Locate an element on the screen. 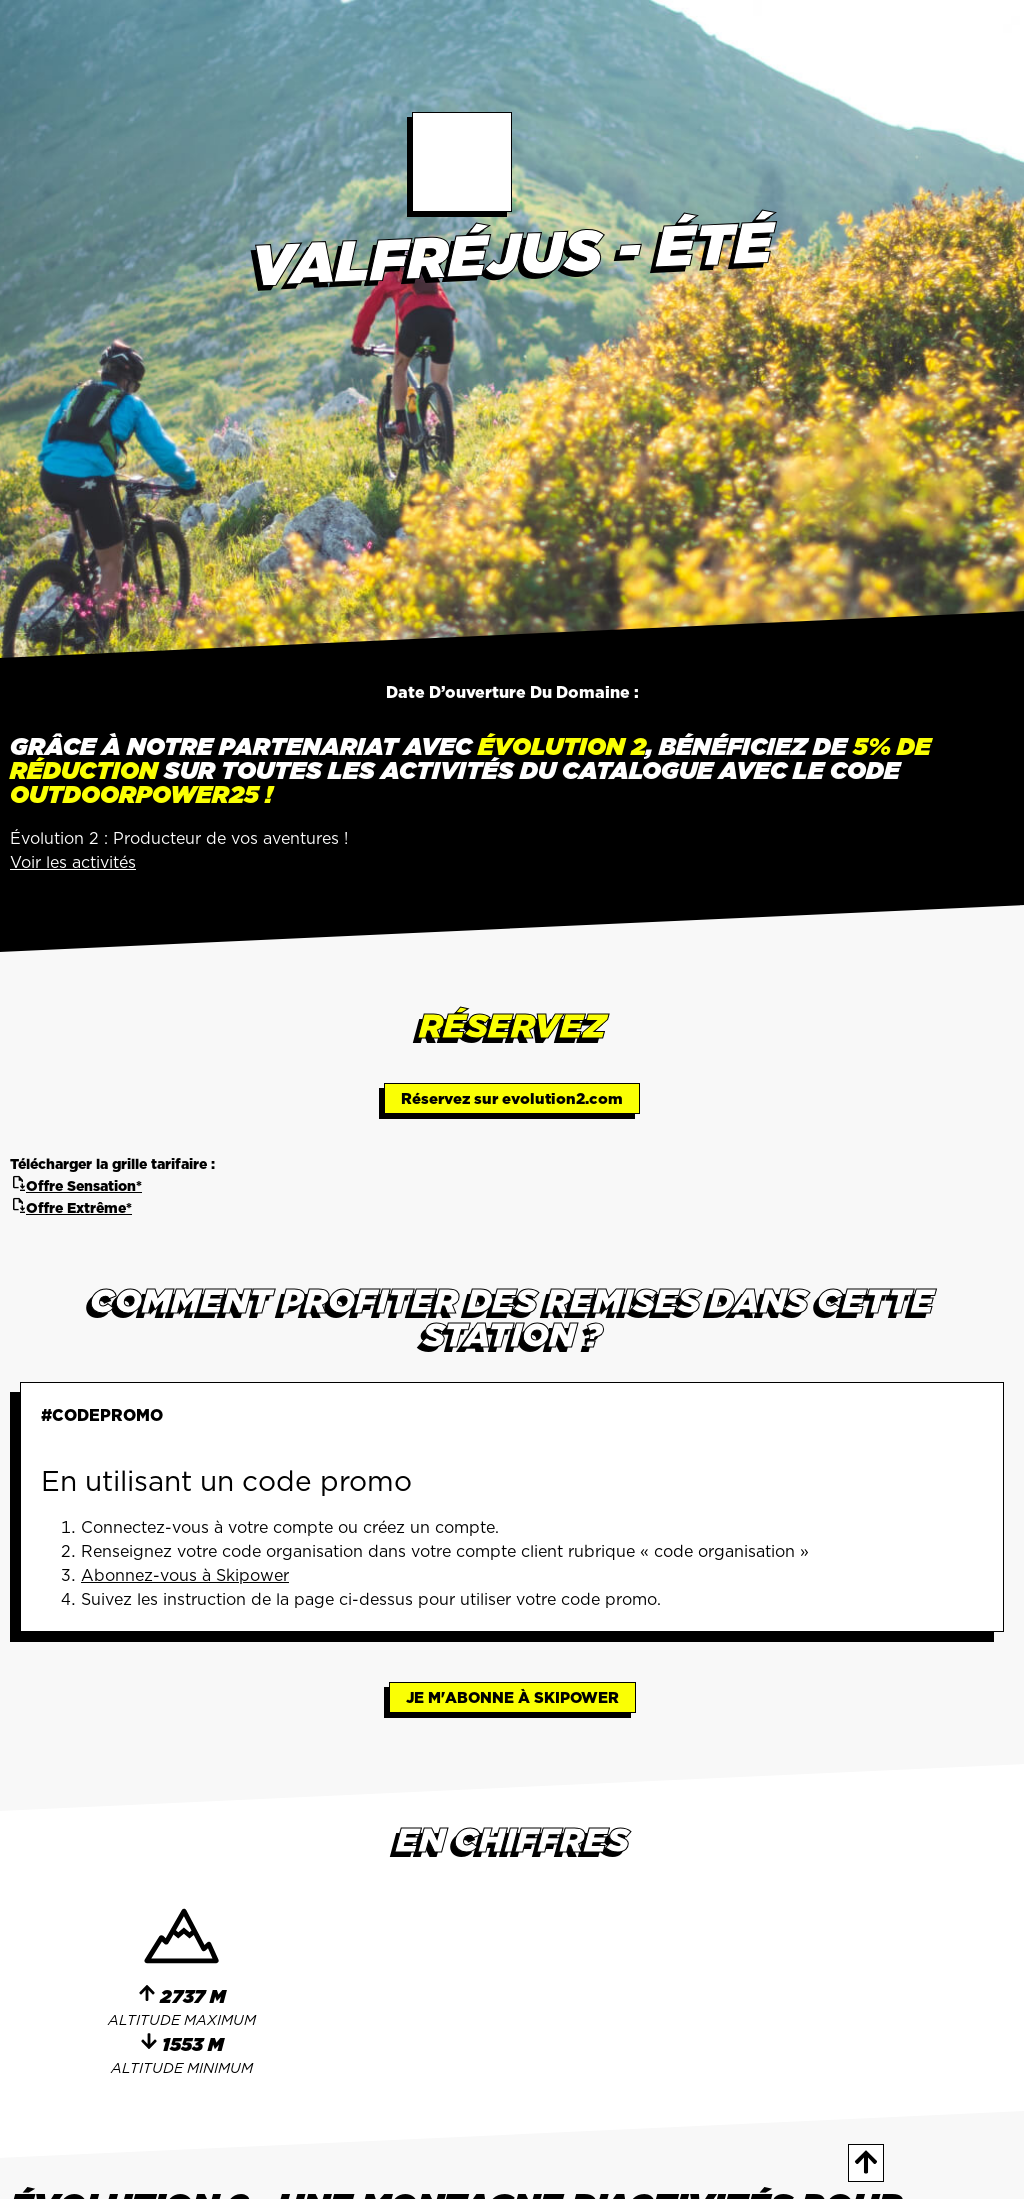  Offre Extrême* is located at coordinates (71, 1208).